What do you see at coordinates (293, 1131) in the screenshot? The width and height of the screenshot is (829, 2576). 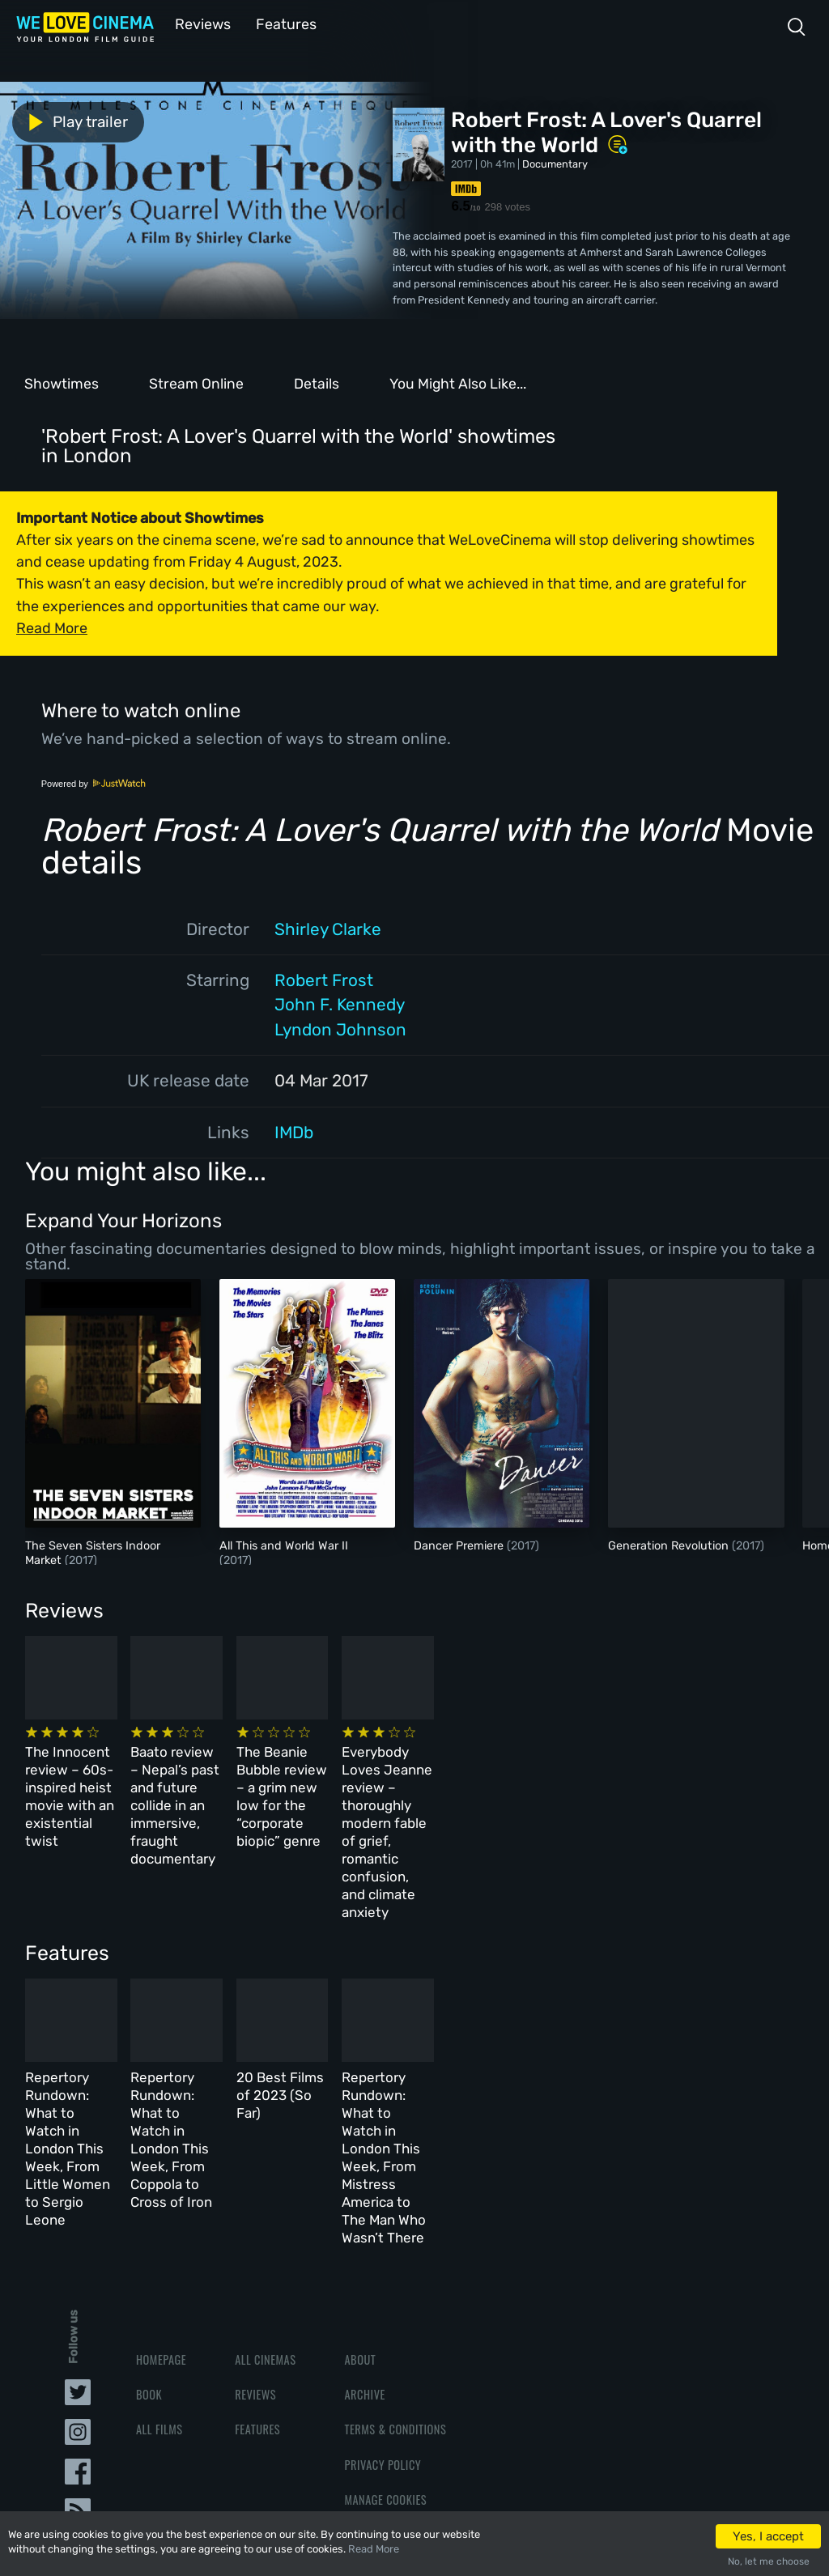 I see `IMDb` at bounding box center [293, 1131].